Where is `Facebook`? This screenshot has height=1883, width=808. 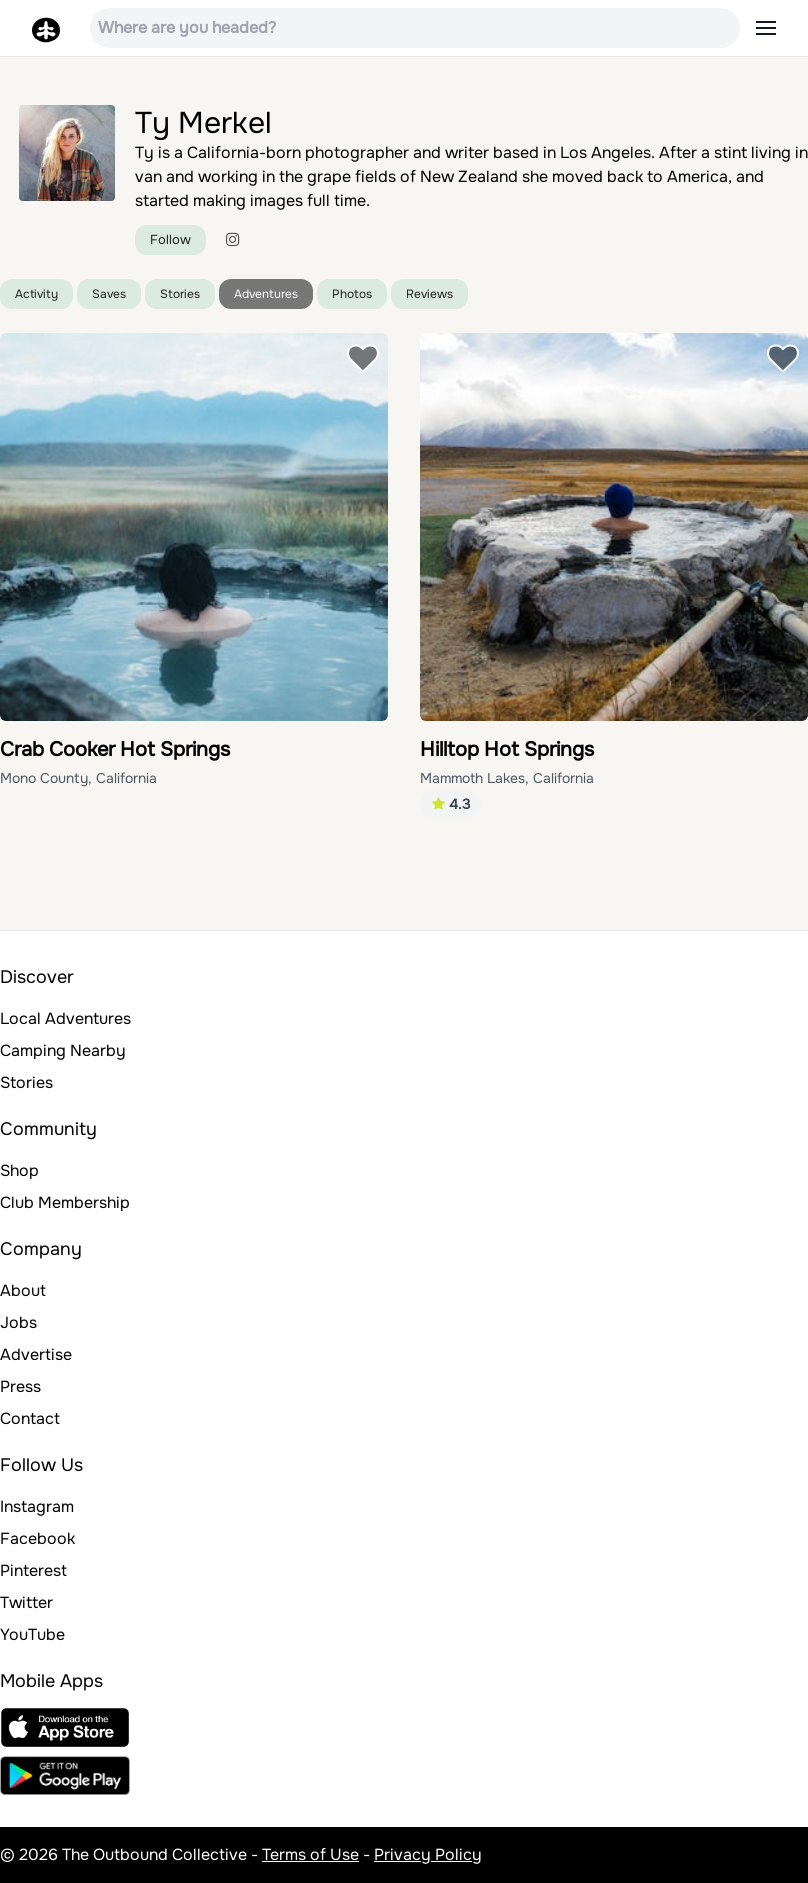
Facebook is located at coordinates (37, 1538).